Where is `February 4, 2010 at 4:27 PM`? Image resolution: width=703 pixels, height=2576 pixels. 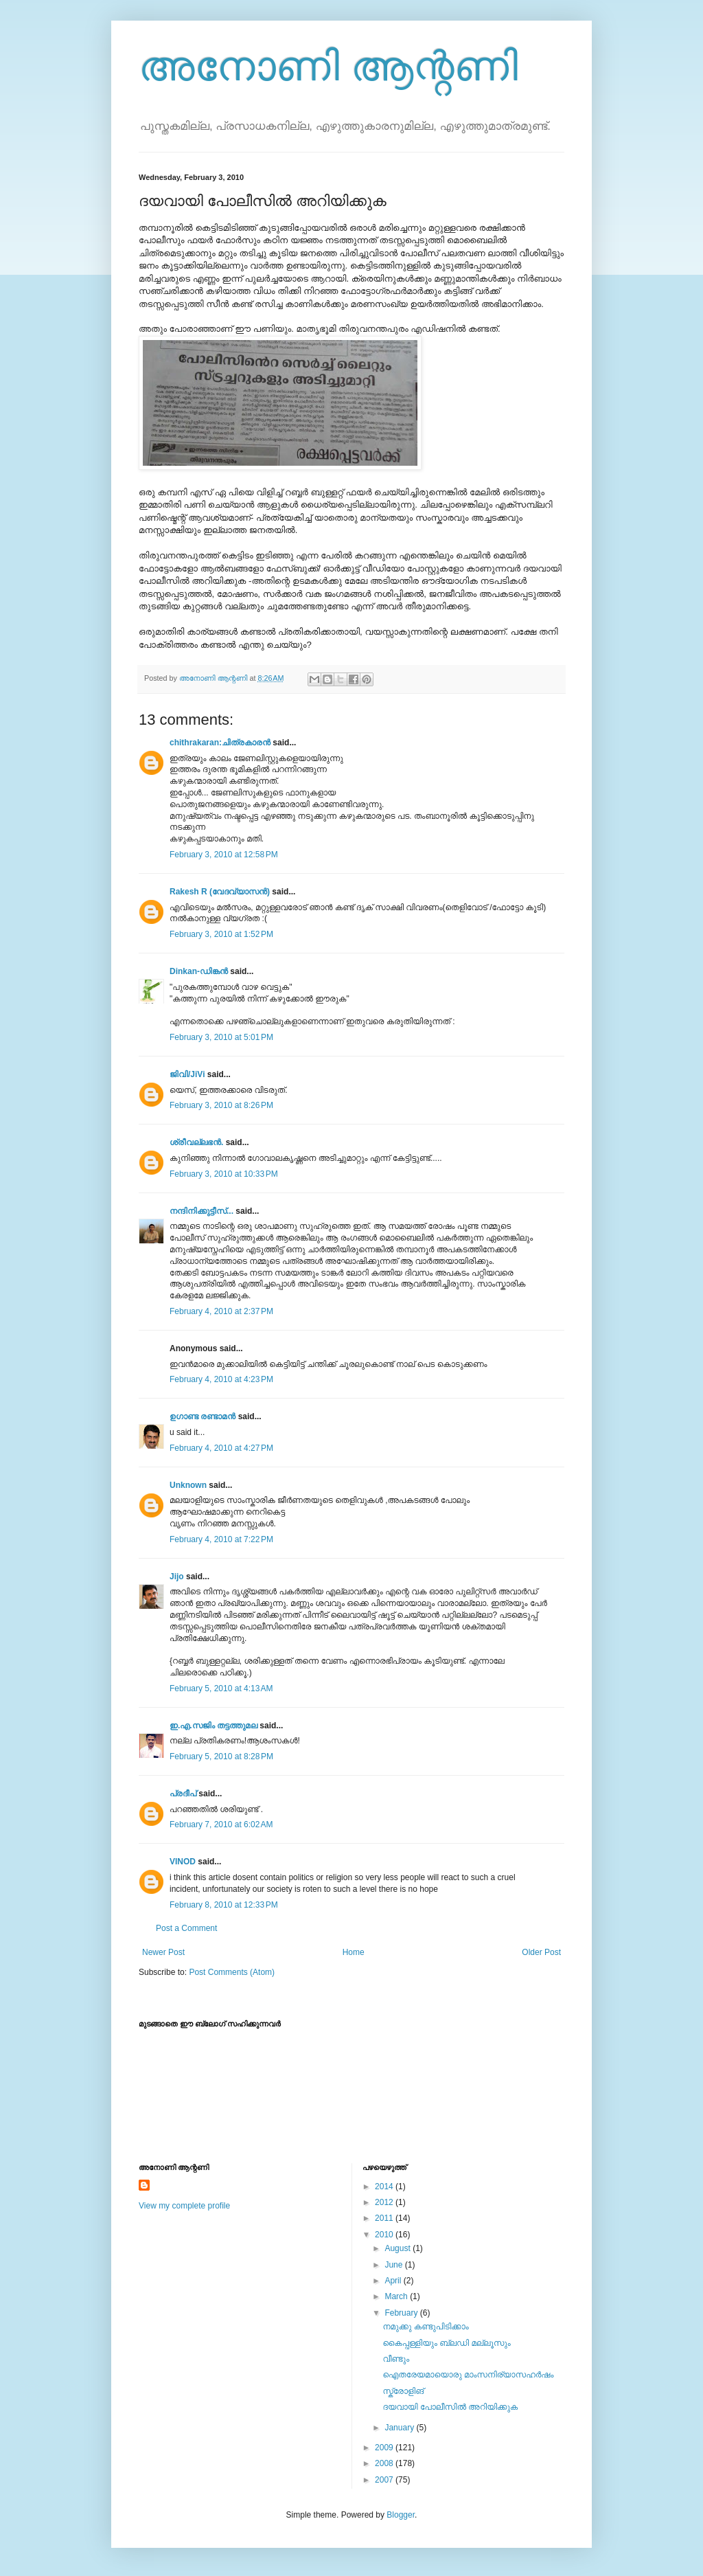
February 4, 2010 at 4:27 PM is located at coordinates (221, 1448).